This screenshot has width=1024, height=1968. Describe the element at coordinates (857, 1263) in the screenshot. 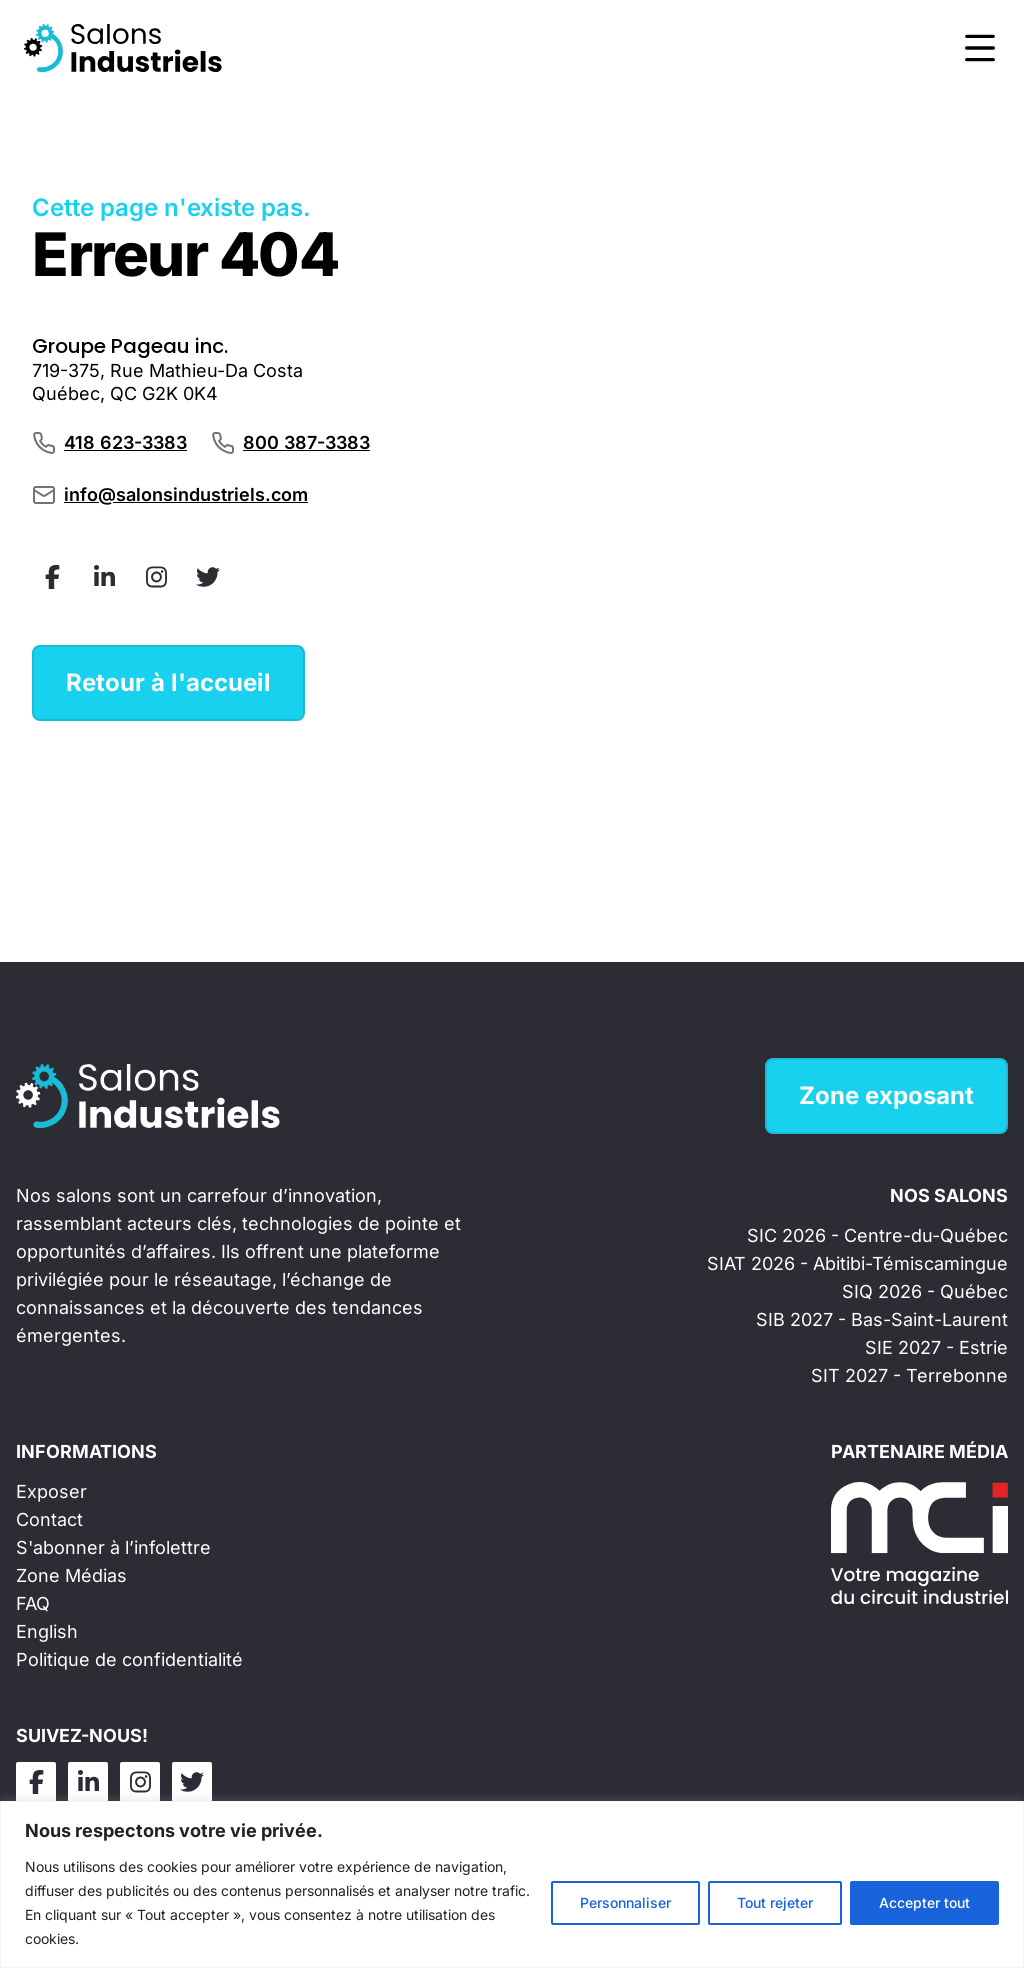

I see `SIAT 2026 - Abitibi-Témiscamingue` at that location.